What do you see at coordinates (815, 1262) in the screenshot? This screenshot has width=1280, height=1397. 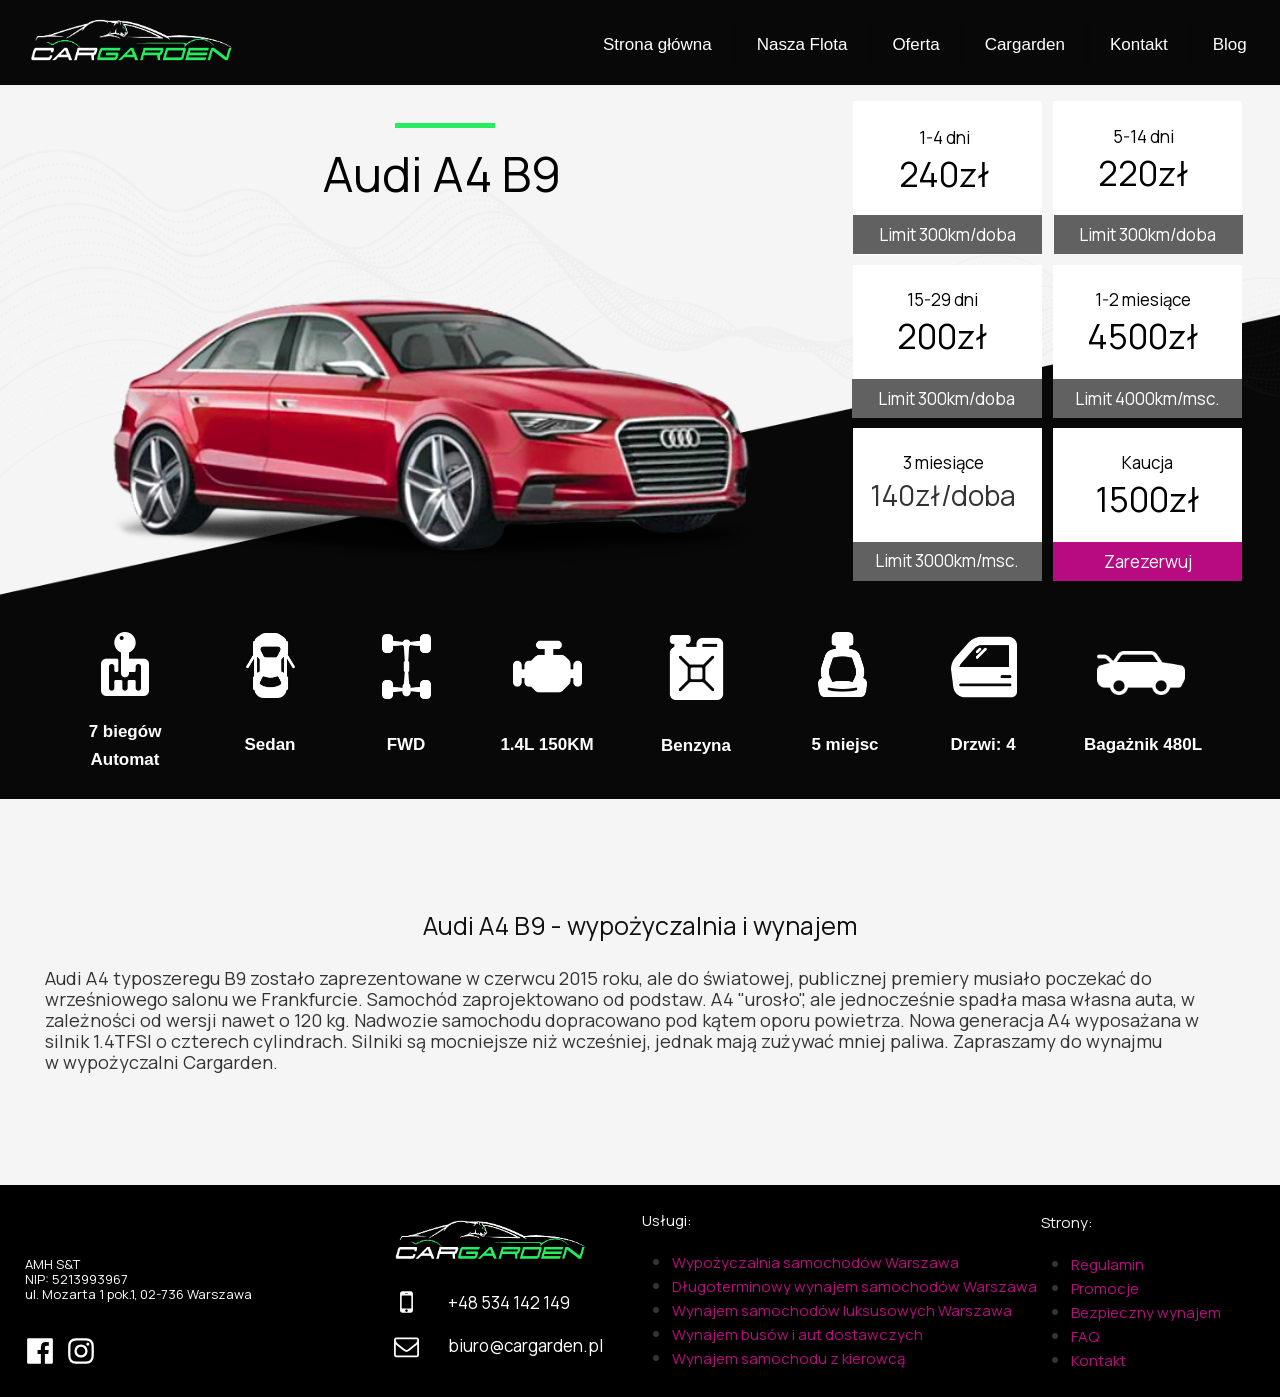 I see `Wypożyczalnia samochodów Warszawa` at bounding box center [815, 1262].